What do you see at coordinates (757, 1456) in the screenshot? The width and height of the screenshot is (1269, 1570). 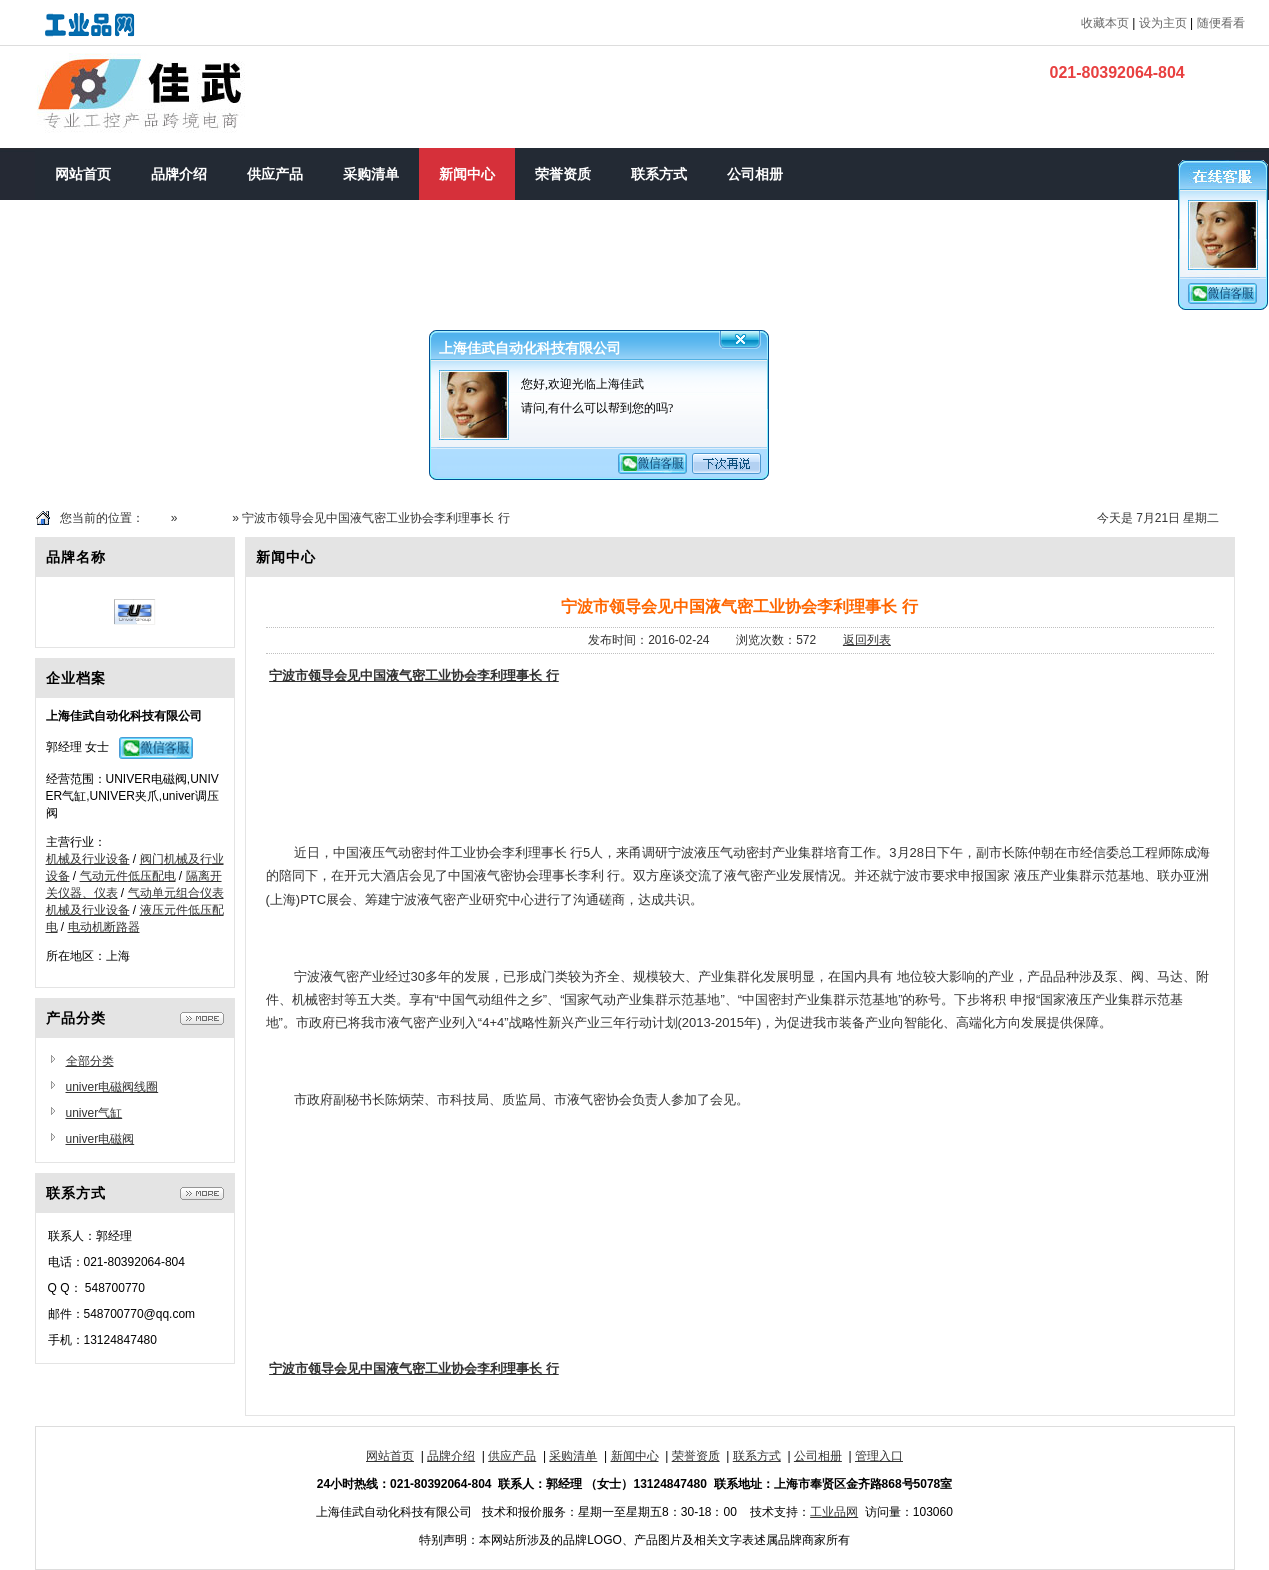 I see `联系方式` at bounding box center [757, 1456].